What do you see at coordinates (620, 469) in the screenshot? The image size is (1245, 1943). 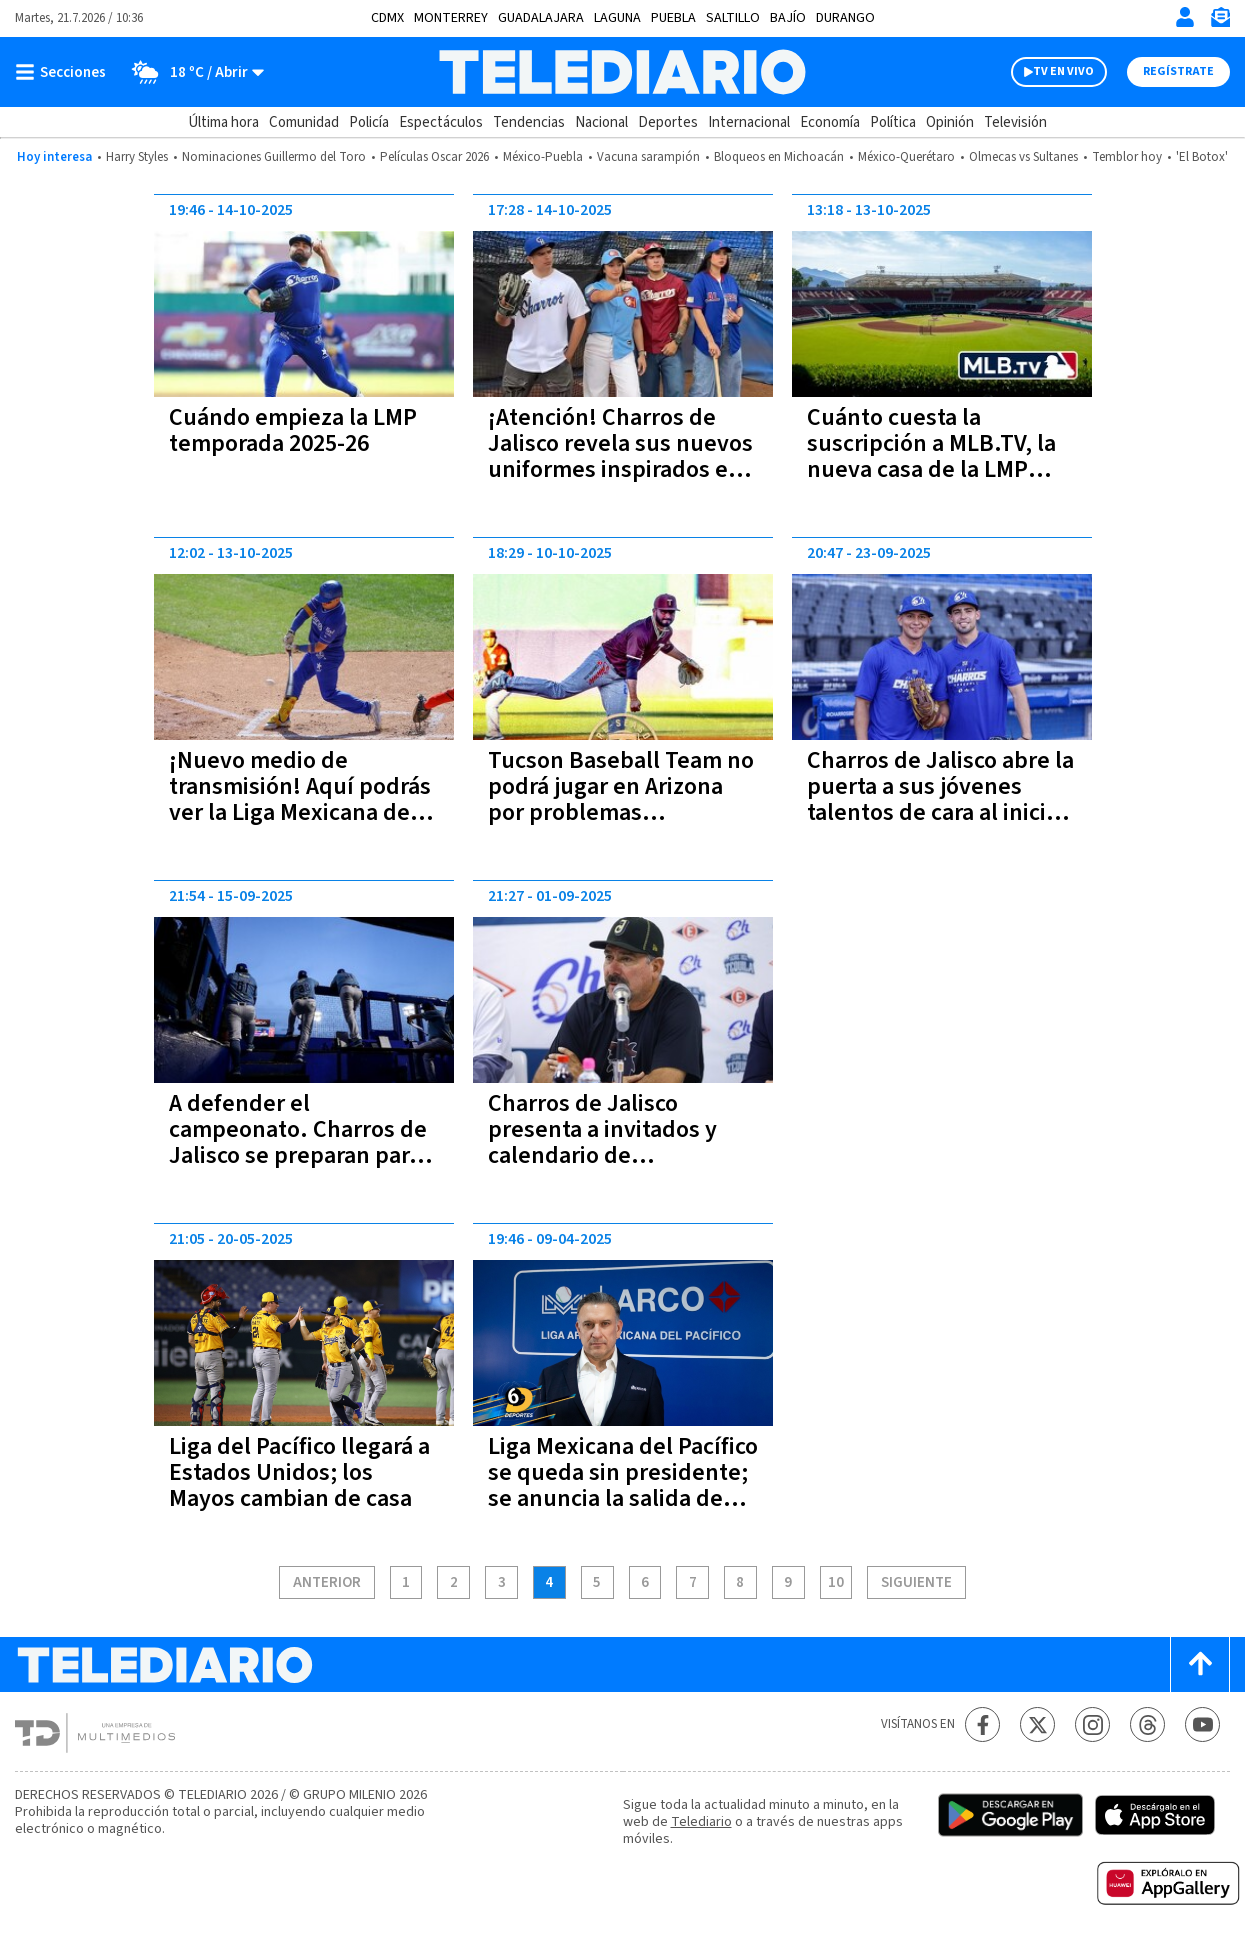 I see `¡Atención! Charros de Jalisco revela sus nuevos uniformes inspirados en el tercer campeonato y 'El hombre en llamas'` at bounding box center [620, 469].